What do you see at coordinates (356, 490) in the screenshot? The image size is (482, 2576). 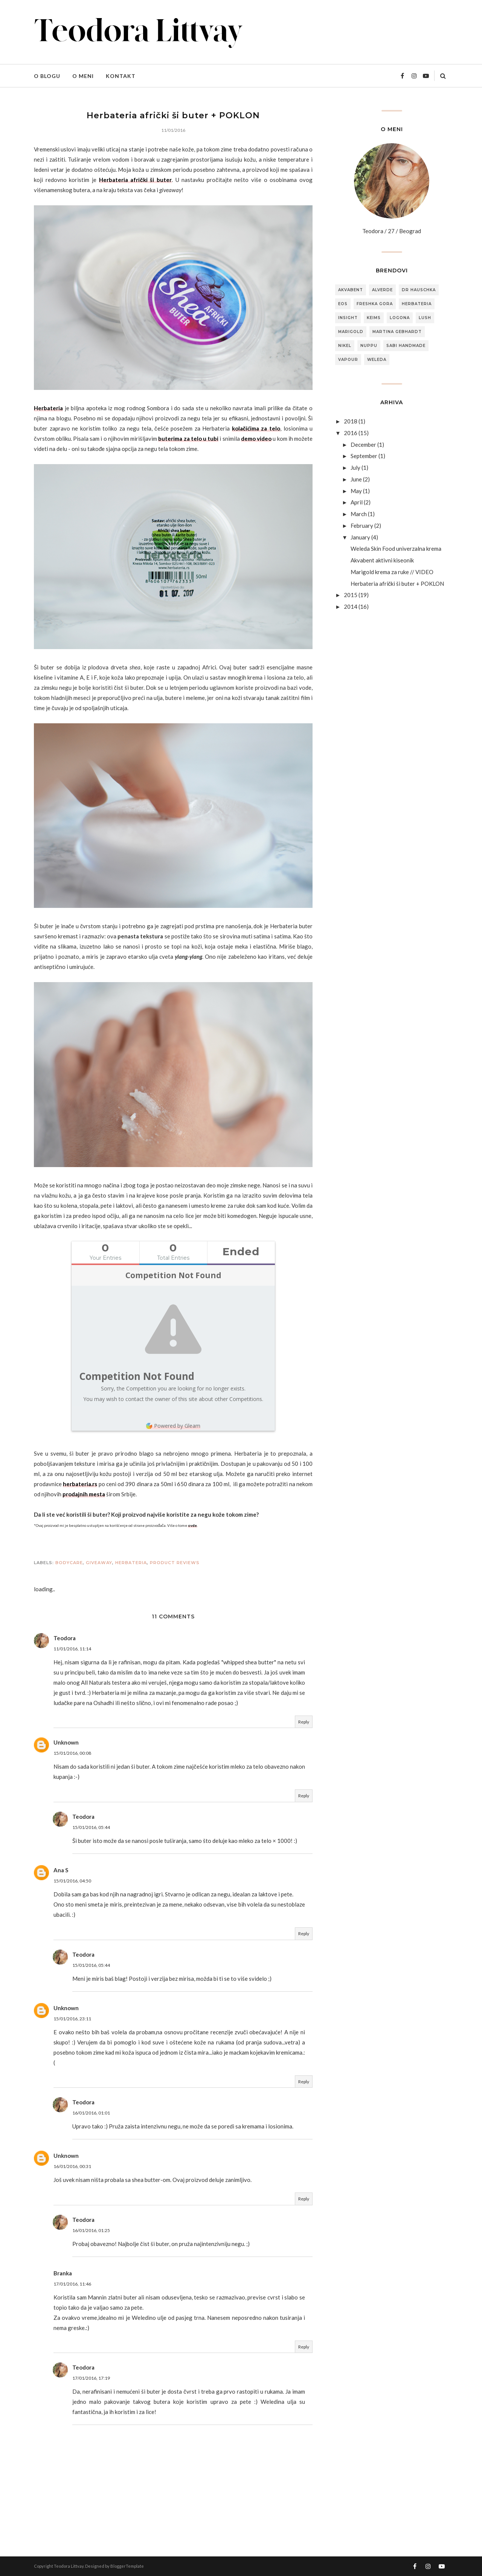 I see `May` at bounding box center [356, 490].